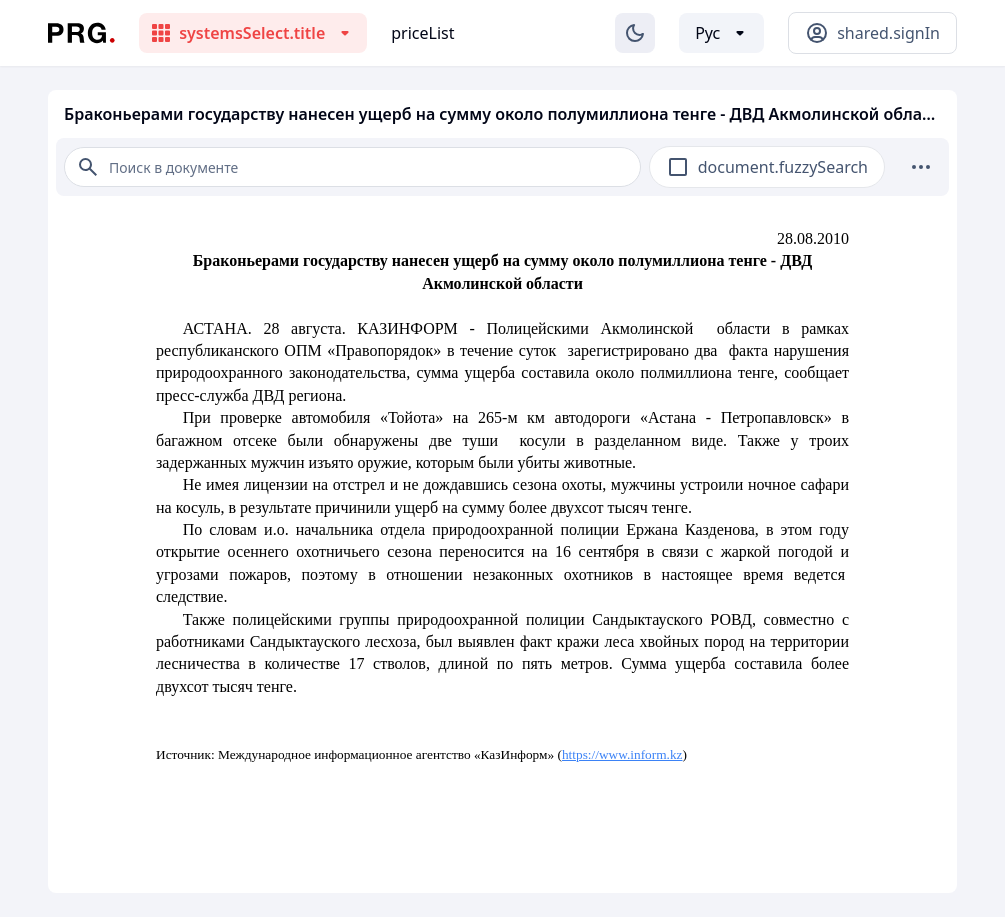 The height and width of the screenshot is (917, 1005). What do you see at coordinates (721, 33) in the screenshot?
I see `[Выбор языка]` at bounding box center [721, 33].